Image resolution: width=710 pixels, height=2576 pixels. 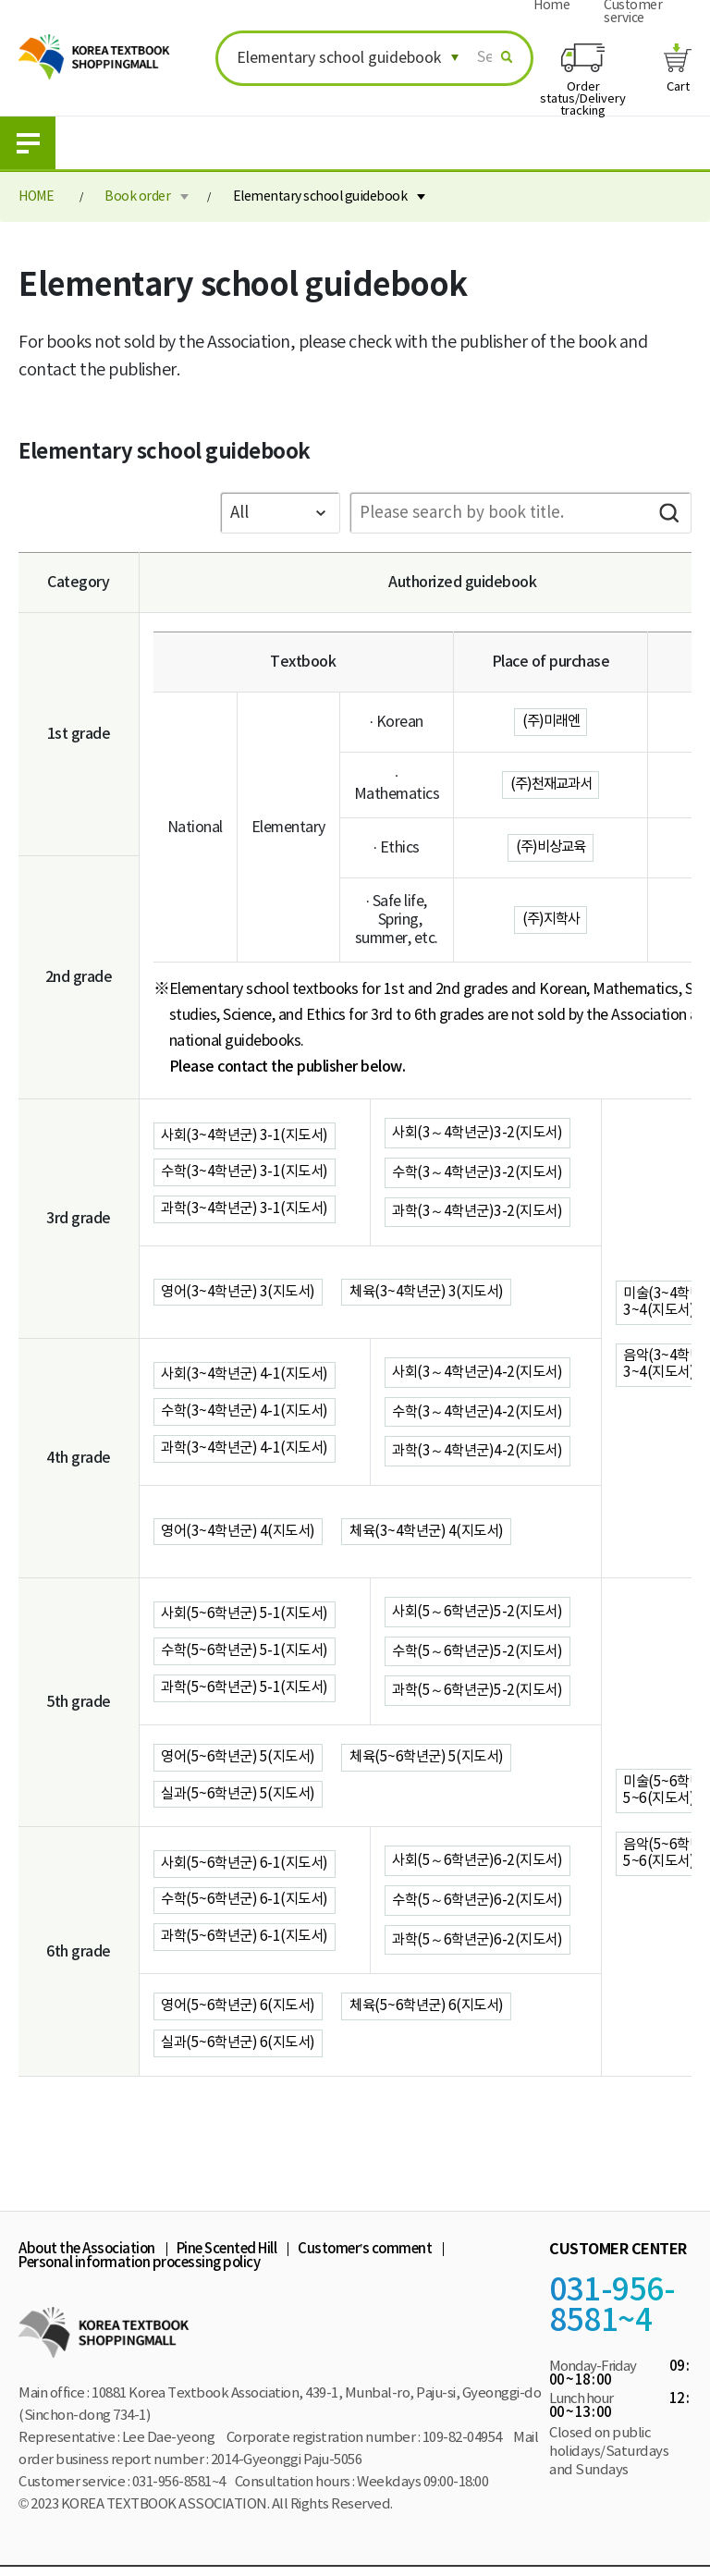 What do you see at coordinates (227, 2257) in the screenshot?
I see `Pine Scented Hill` at bounding box center [227, 2257].